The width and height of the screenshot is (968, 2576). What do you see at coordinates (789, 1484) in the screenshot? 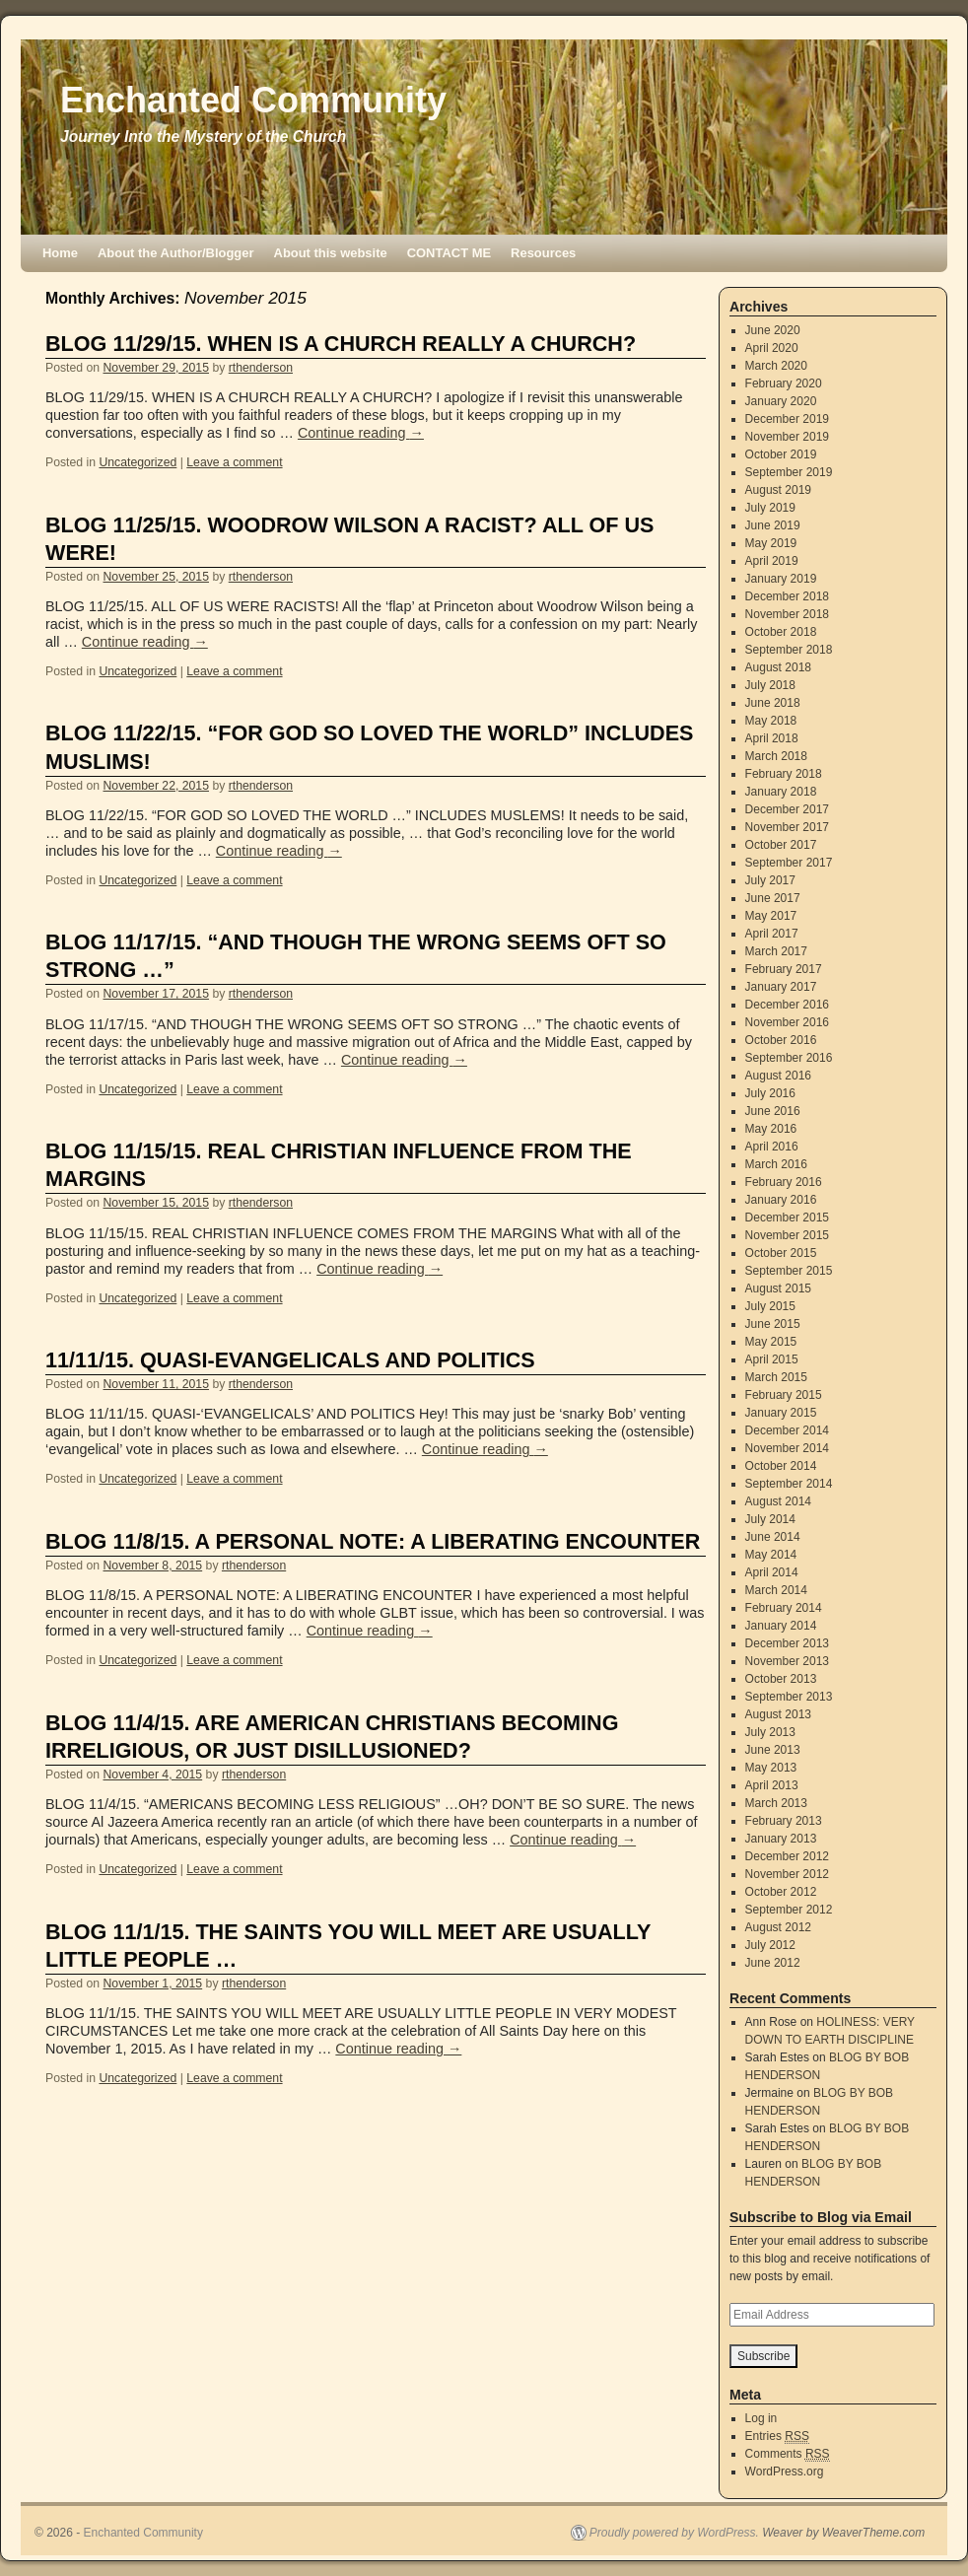
I see `September 2014` at bounding box center [789, 1484].